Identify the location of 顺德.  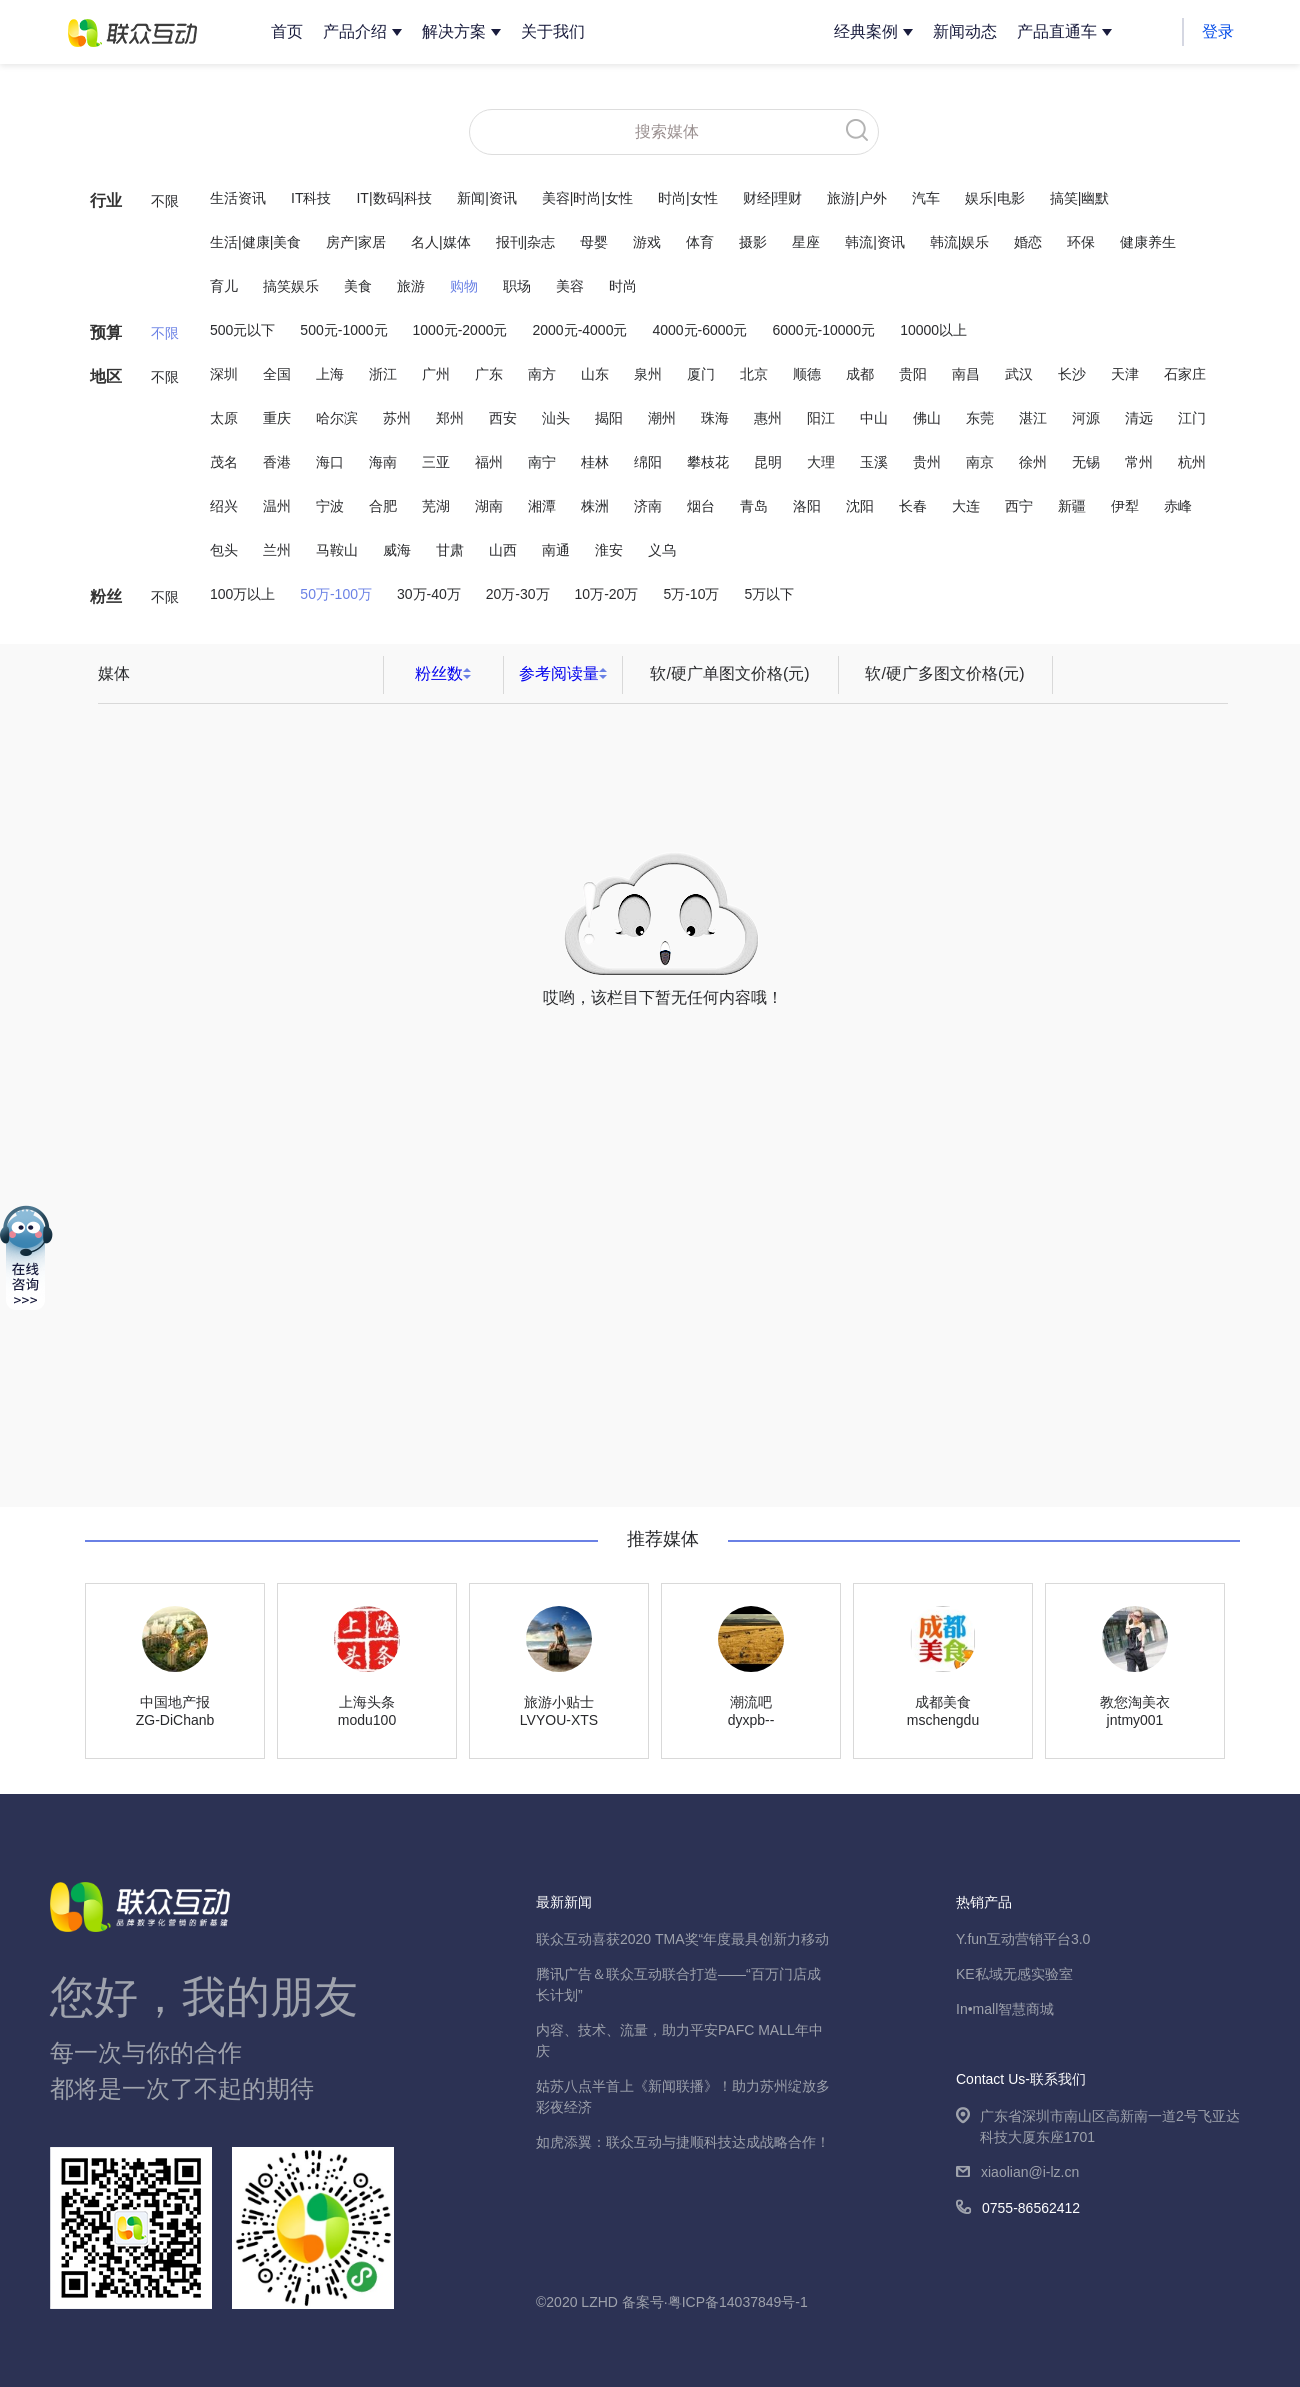
(807, 374).